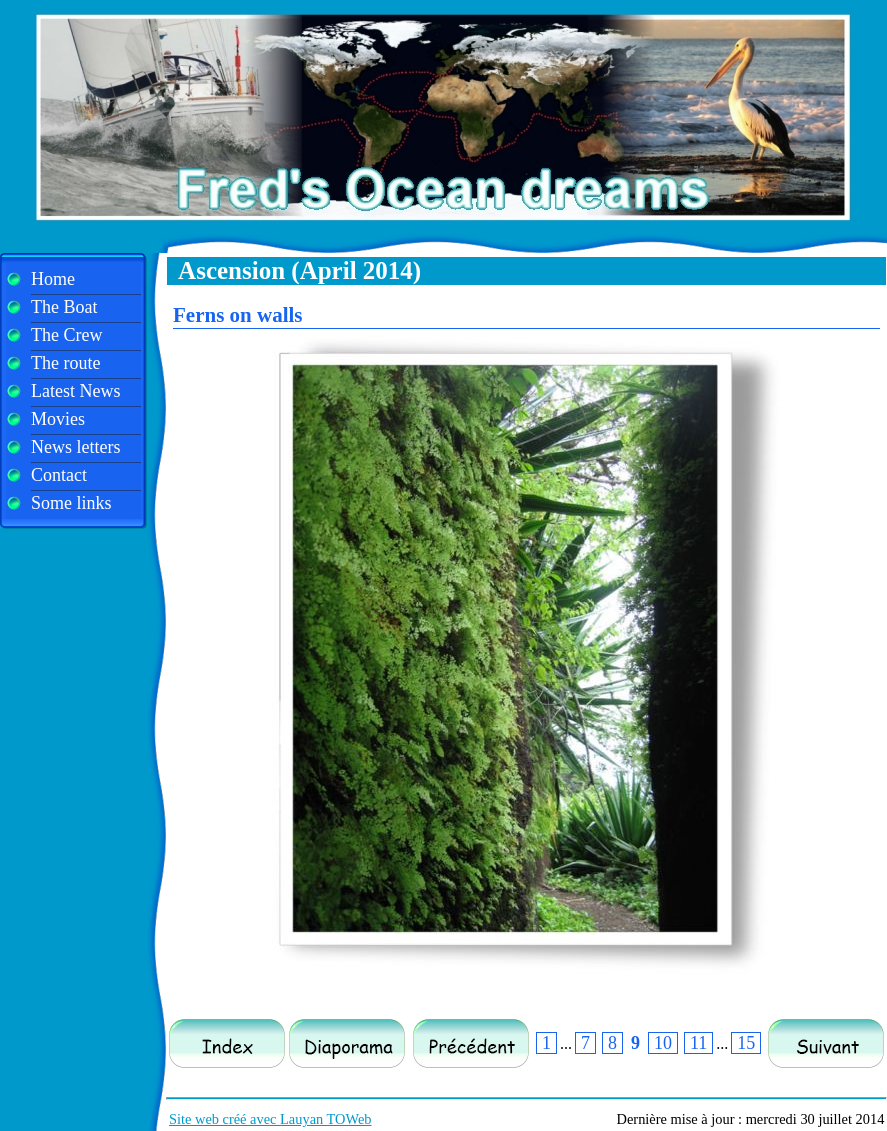  I want to click on Site web créé avec Lauyan TOWeb, so click(270, 1119).